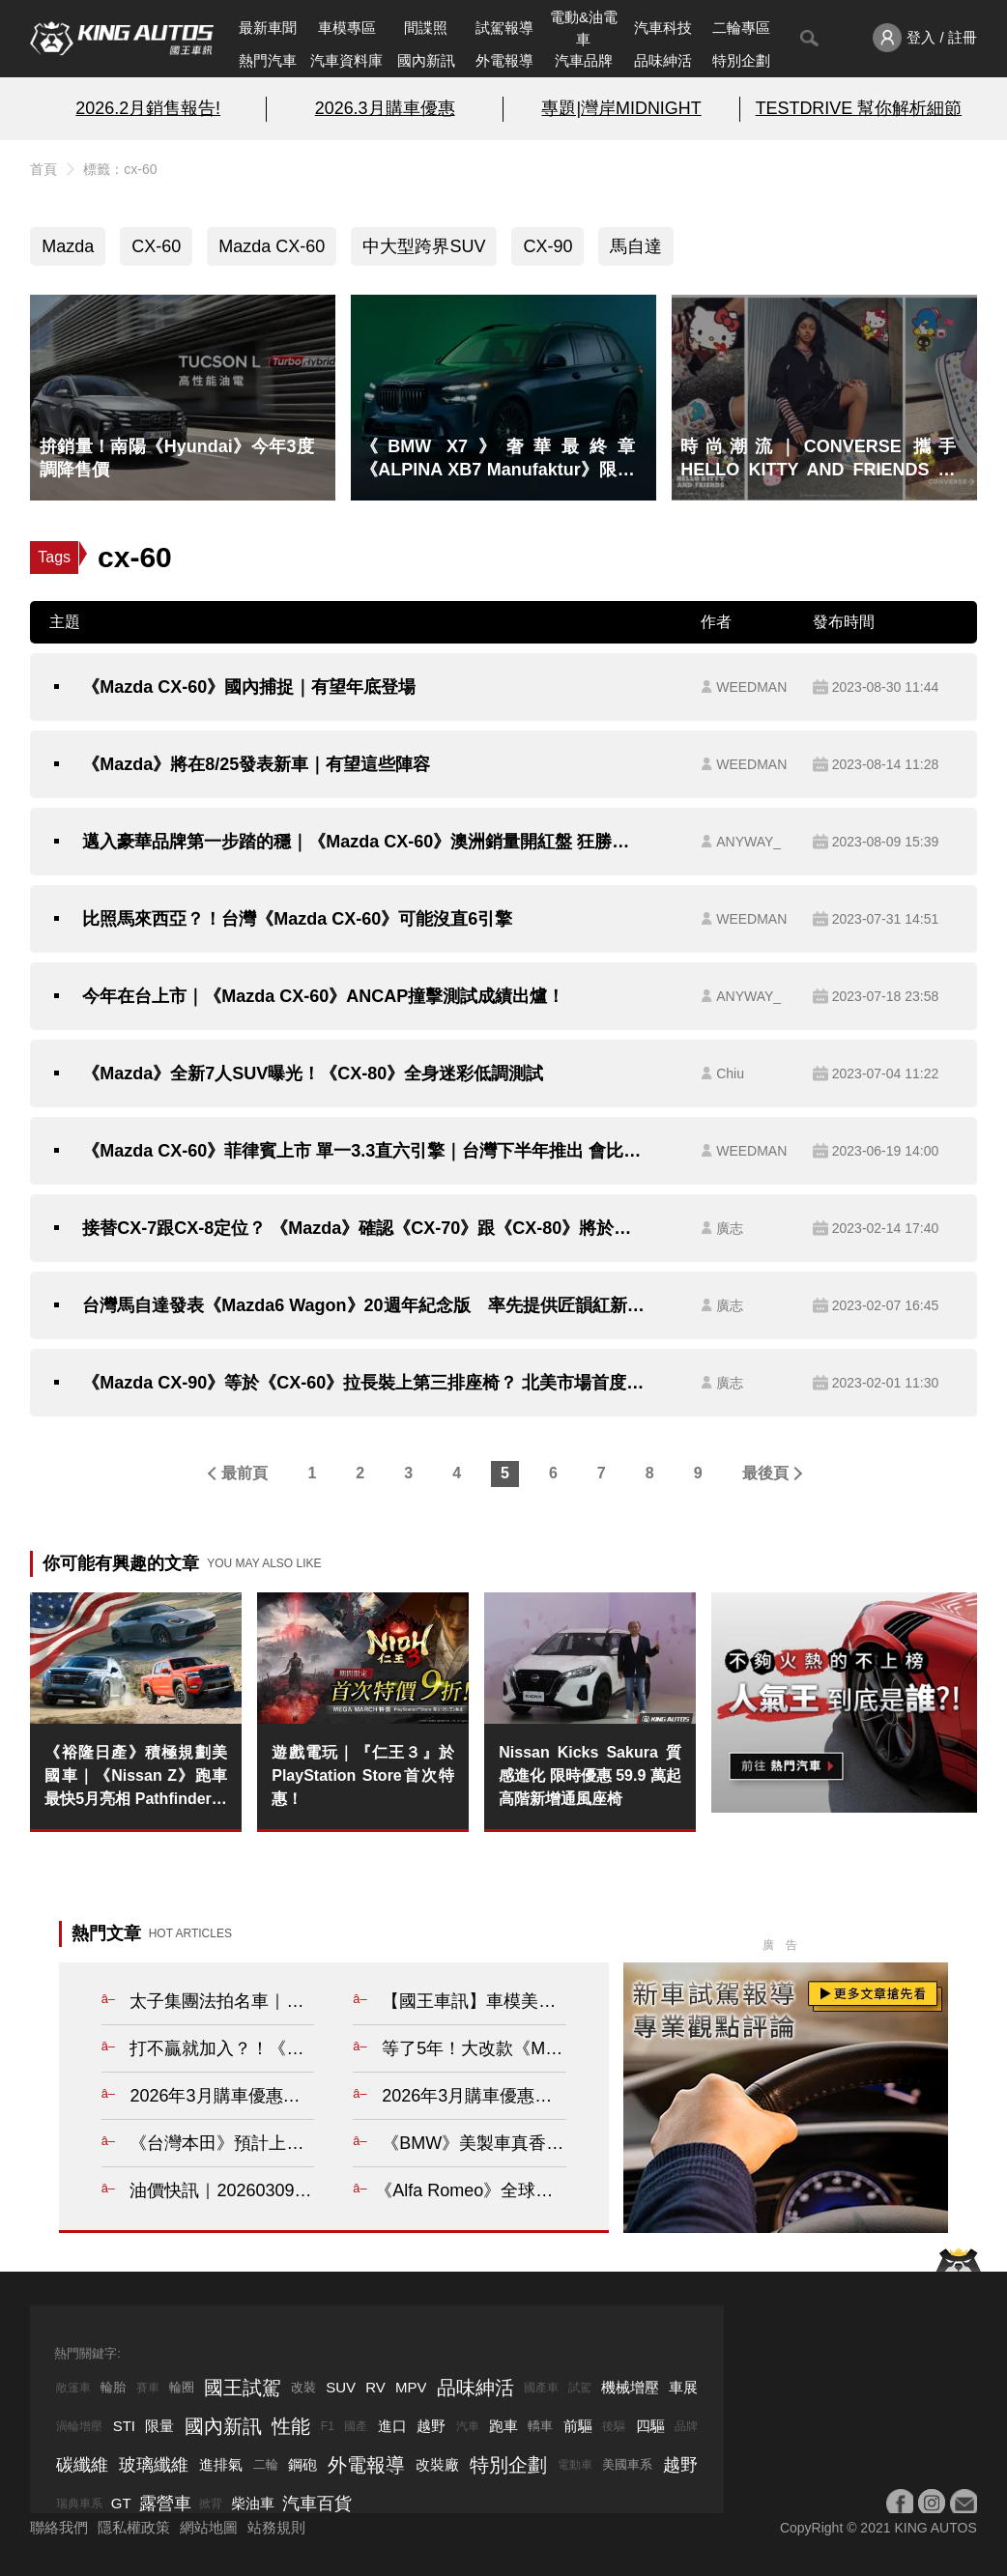 Image resolution: width=1007 pixels, height=2576 pixels. I want to click on 車模專區, so click(347, 27).